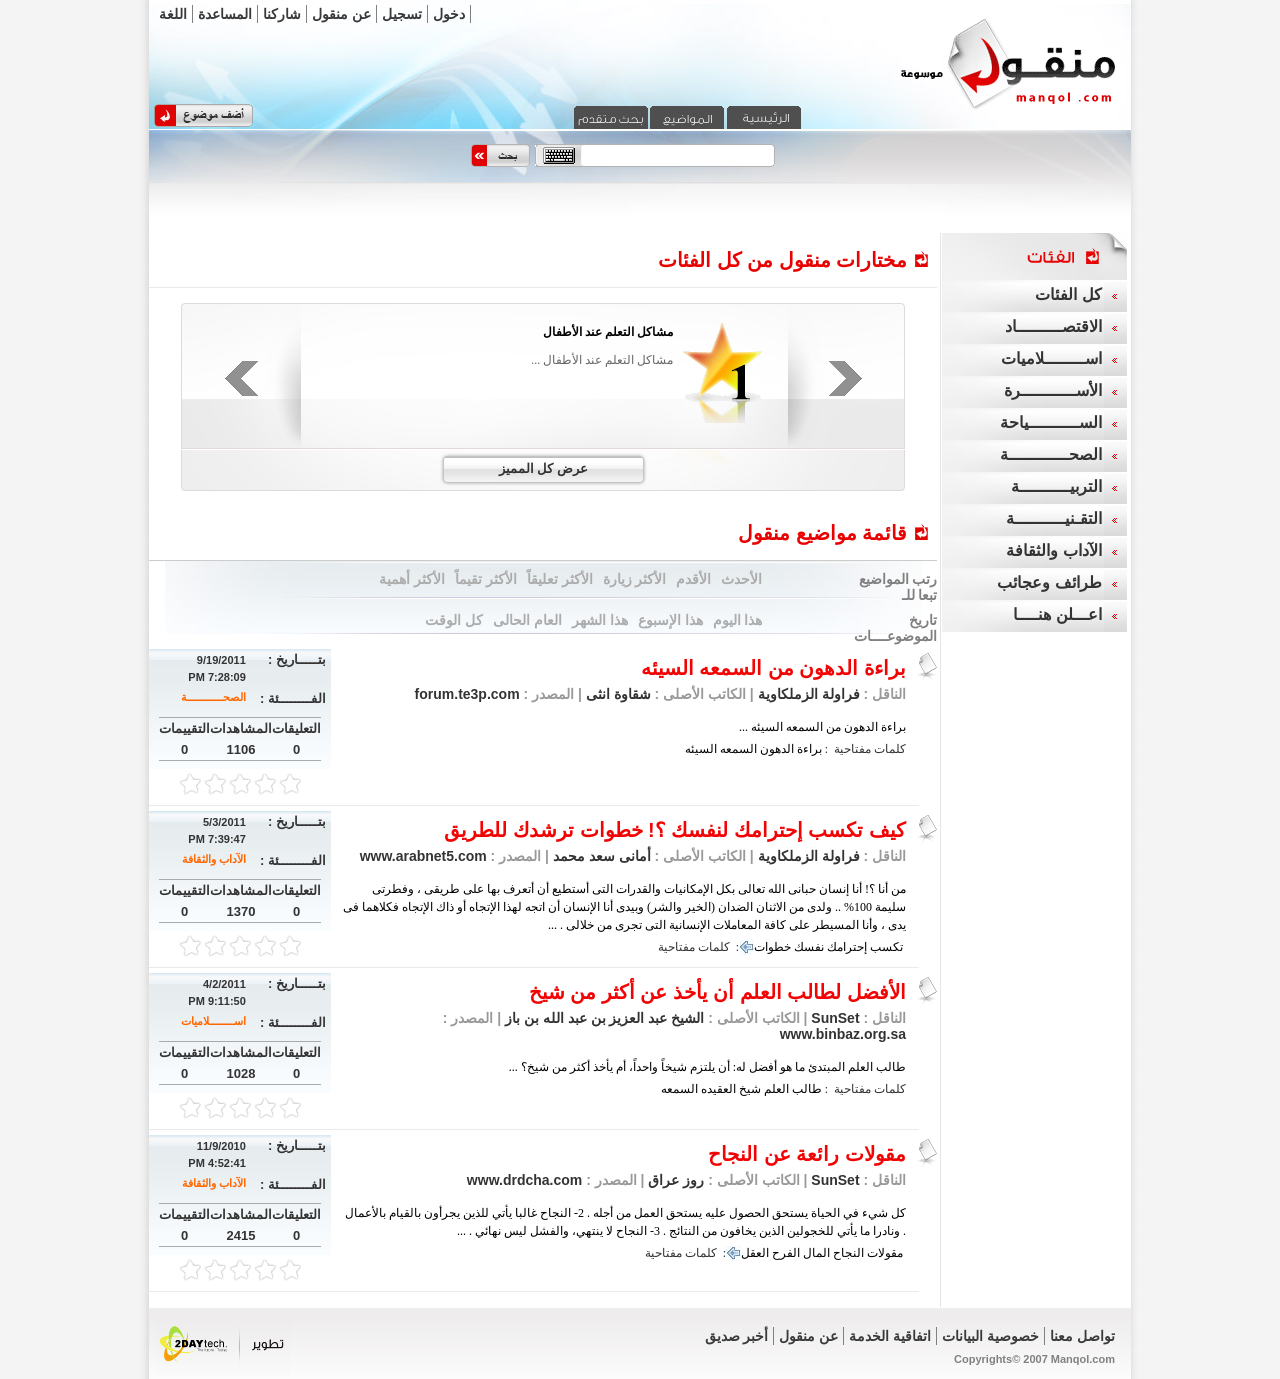  What do you see at coordinates (524, 1180) in the screenshot?
I see `www.drdcha.com` at bounding box center [524, 1180].